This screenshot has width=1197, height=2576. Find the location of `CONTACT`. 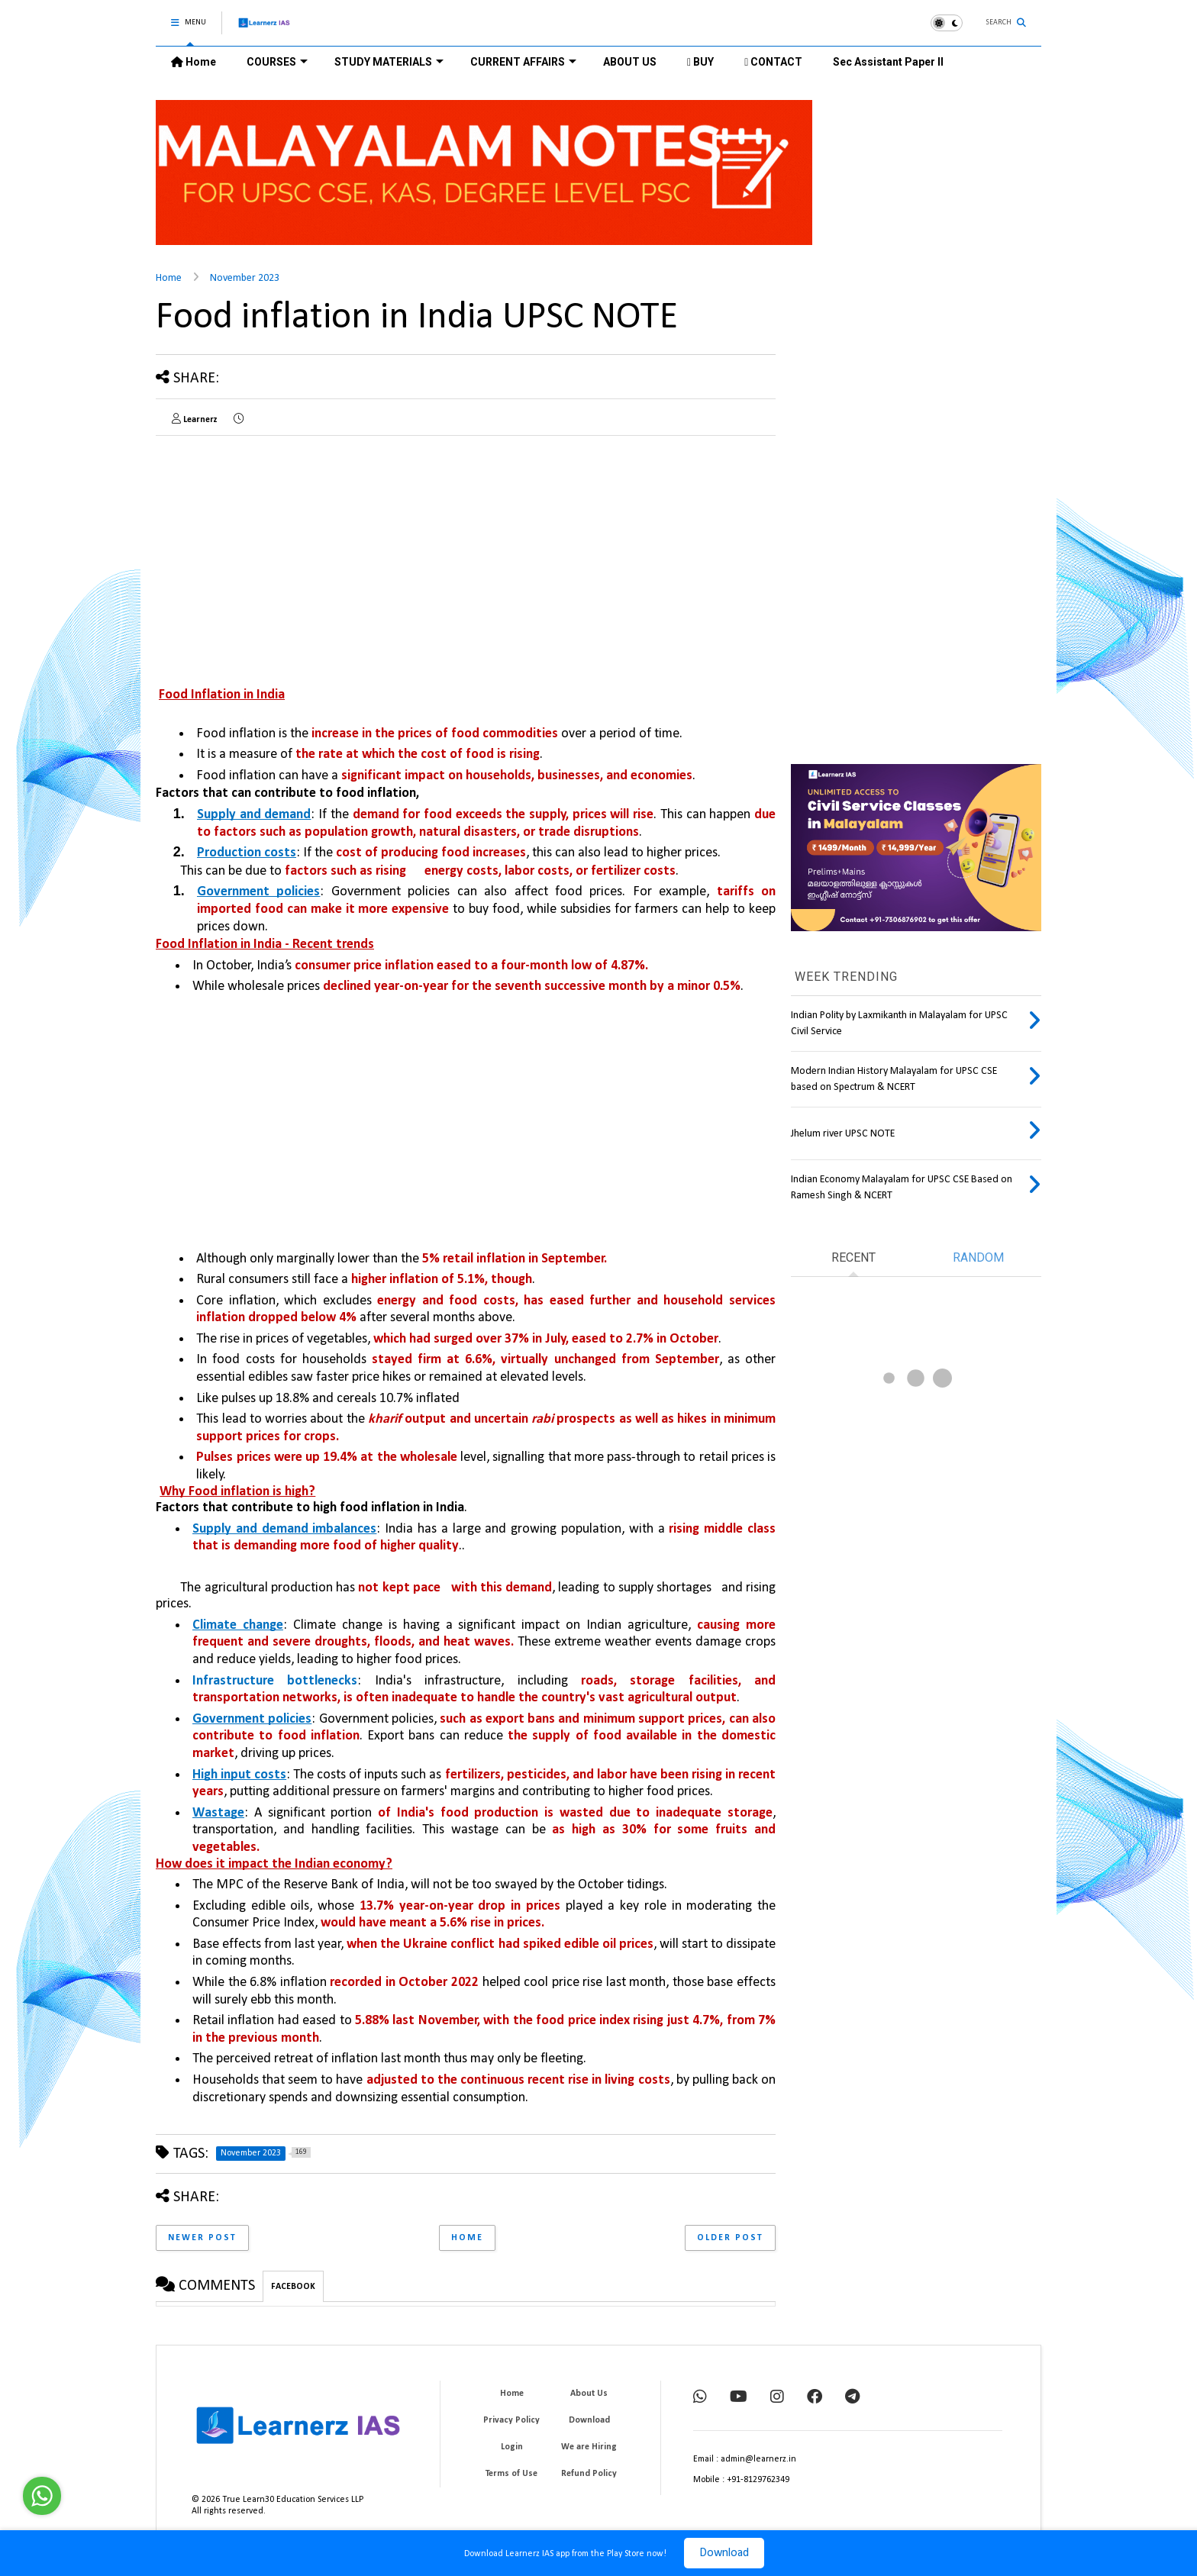

CONTACT is located at coordinates (773, 62).